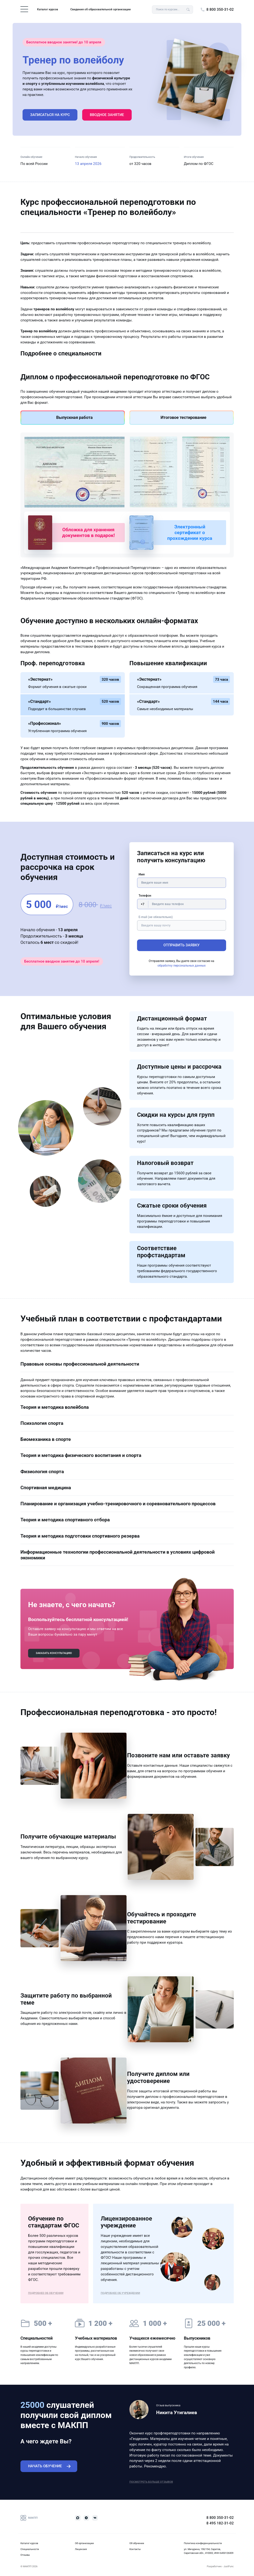 The image size is (254, 2576). Describe the element at coordinates (107, 115) in the screenshot. I see `Вводное занятие` at that location.